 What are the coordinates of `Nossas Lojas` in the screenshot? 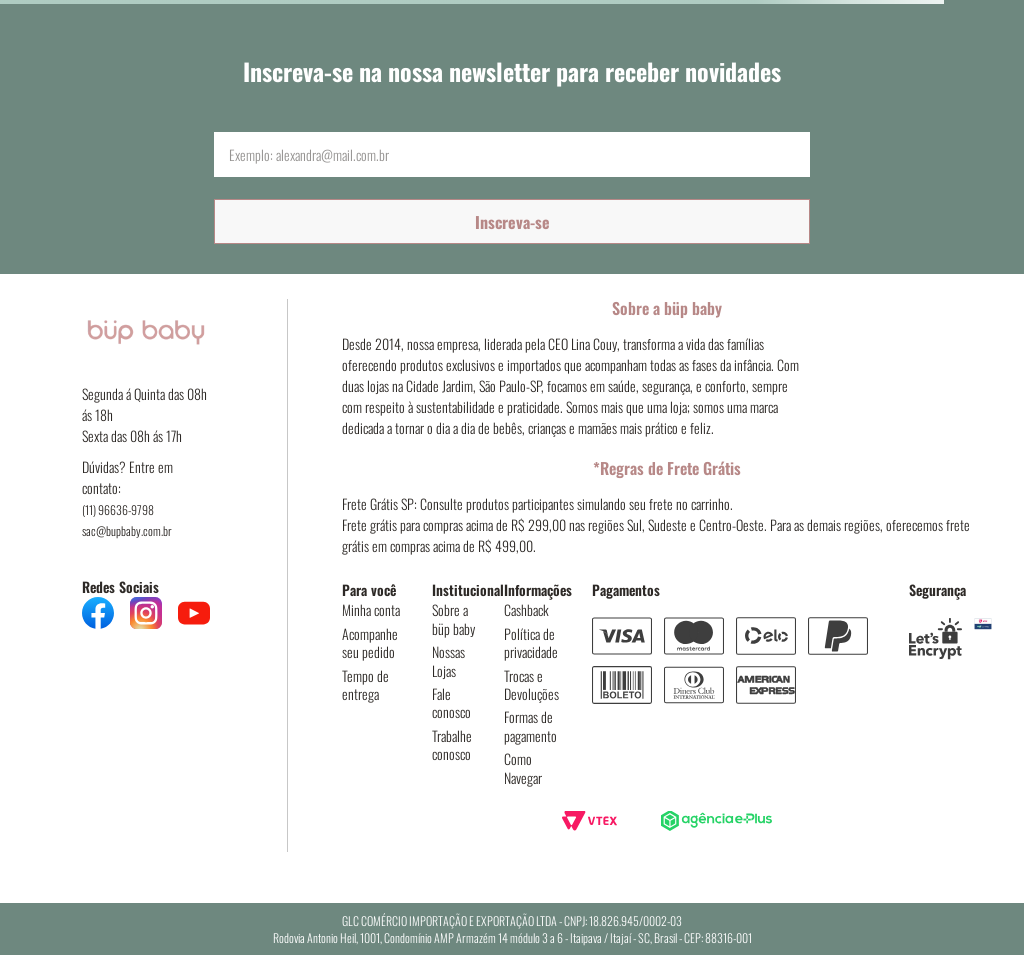 It's located at (448, 660).